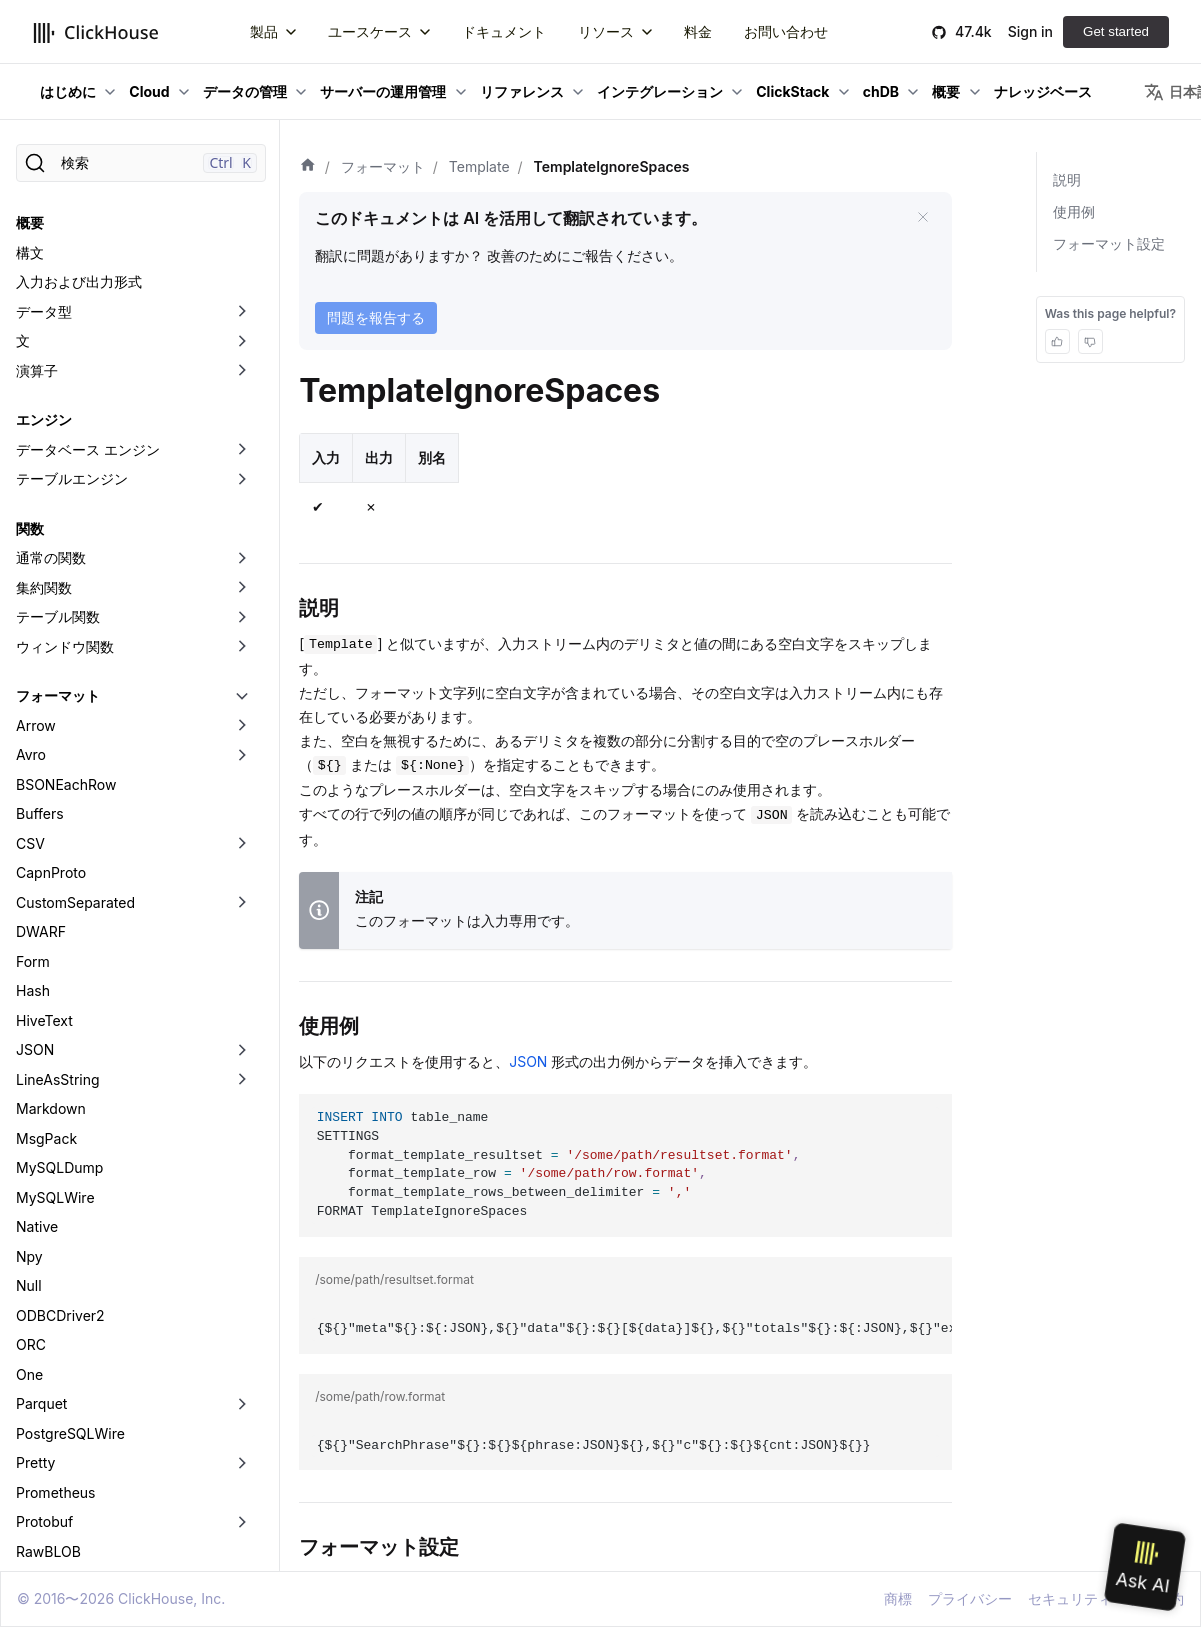  What do you see at coordinates (37, 938) in the screenshot?
I see `Native` at bounding box center [37, 938].